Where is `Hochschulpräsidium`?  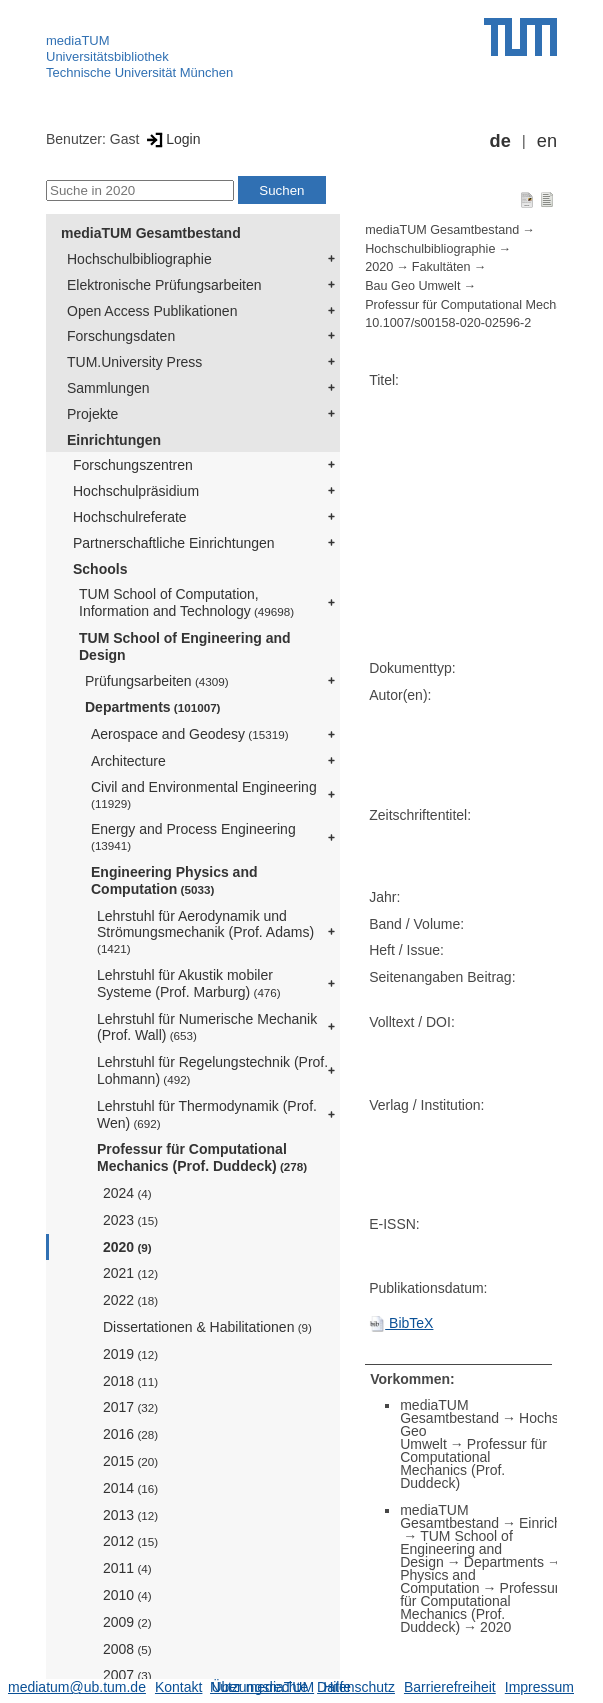
Hochschulpräsidium is located at coordinates (136, 491).